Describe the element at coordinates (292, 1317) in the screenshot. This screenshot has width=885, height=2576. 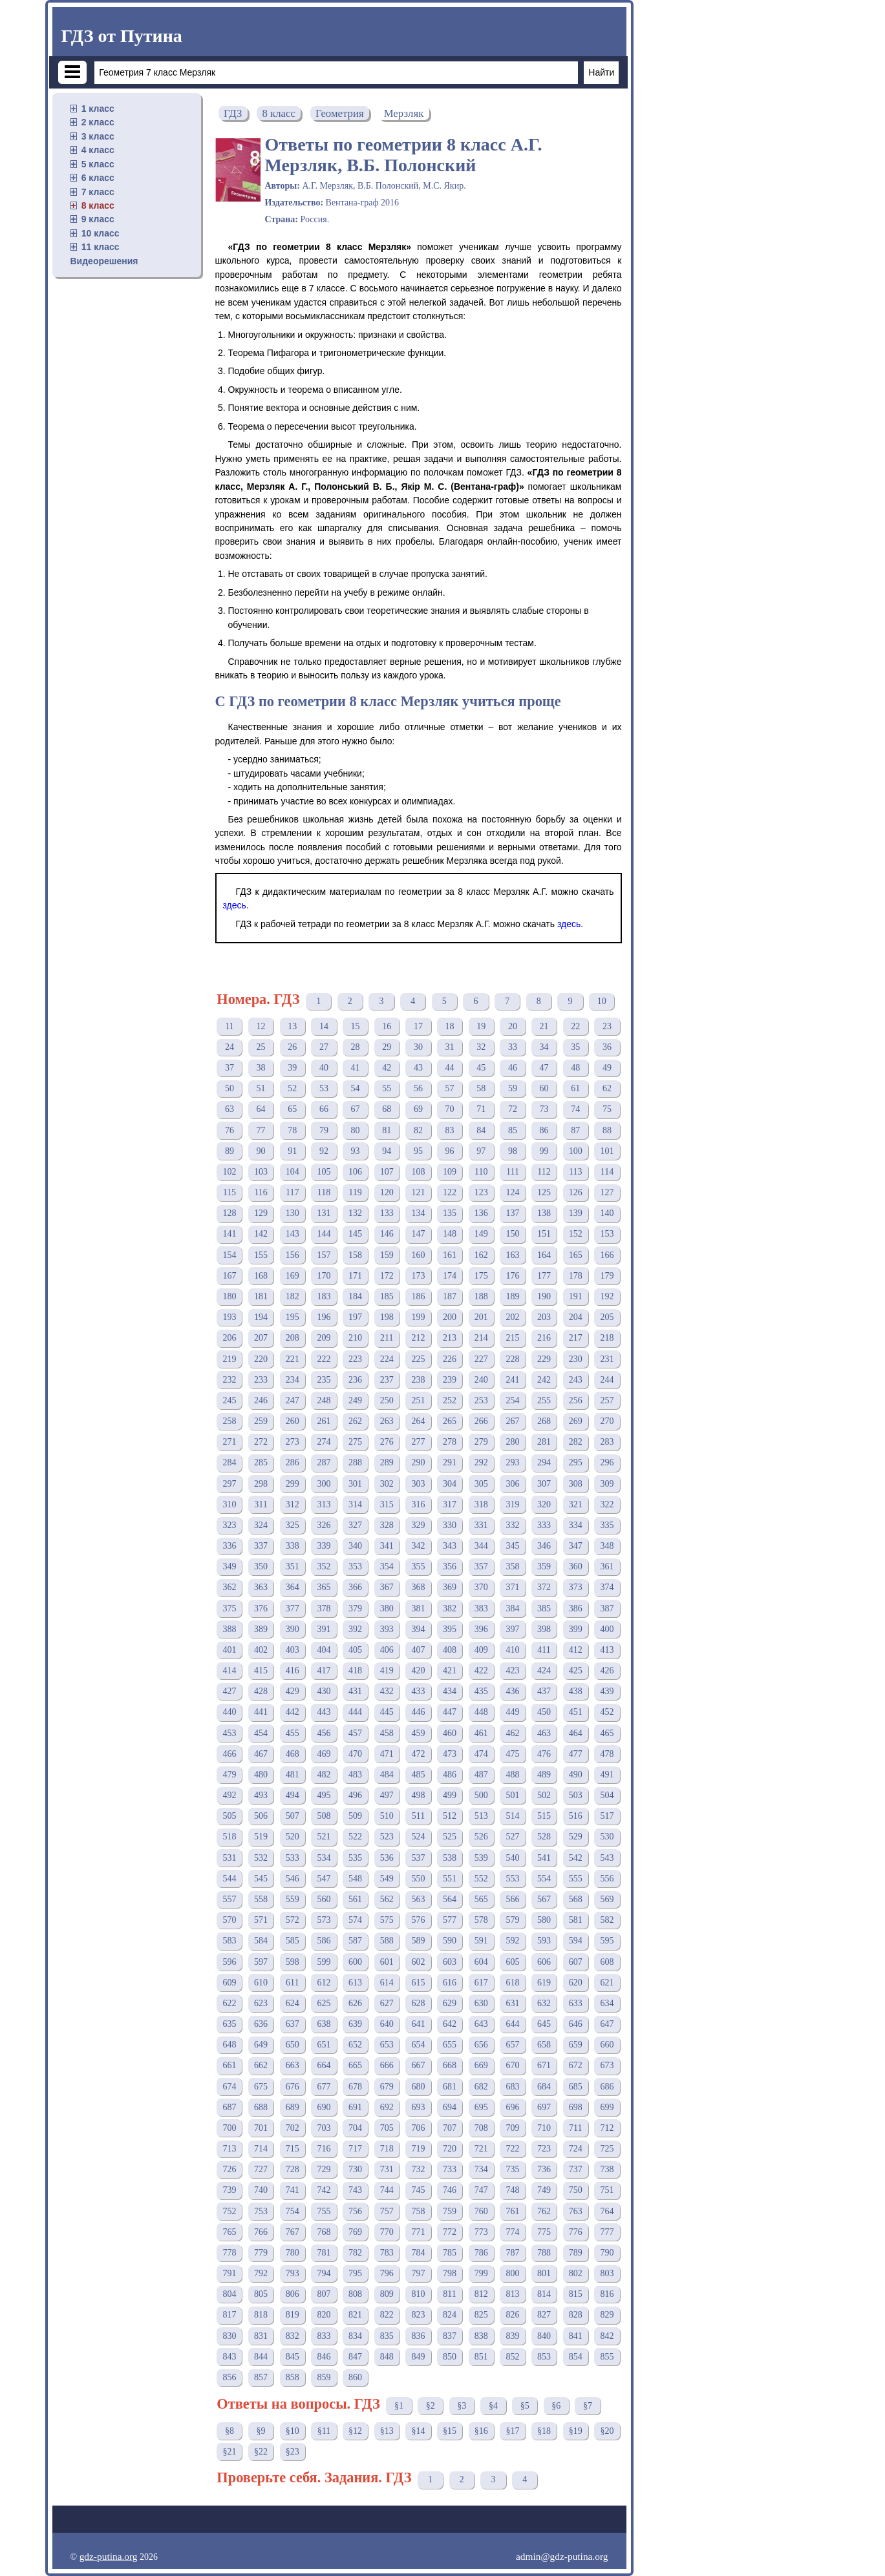
I see `195` at that location.